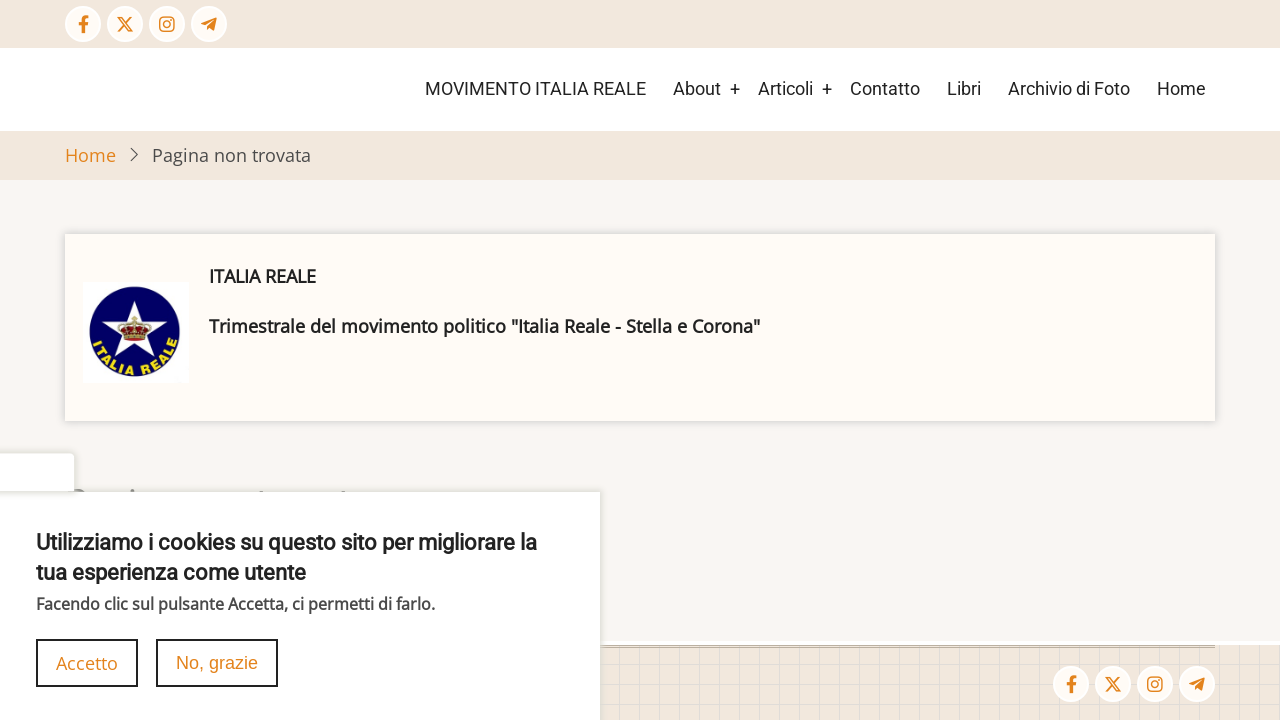 This screenshot has height=720, width=1280. Describe the element at coordinates (1181, 88) in the screenshot. I see `Home` at that location.